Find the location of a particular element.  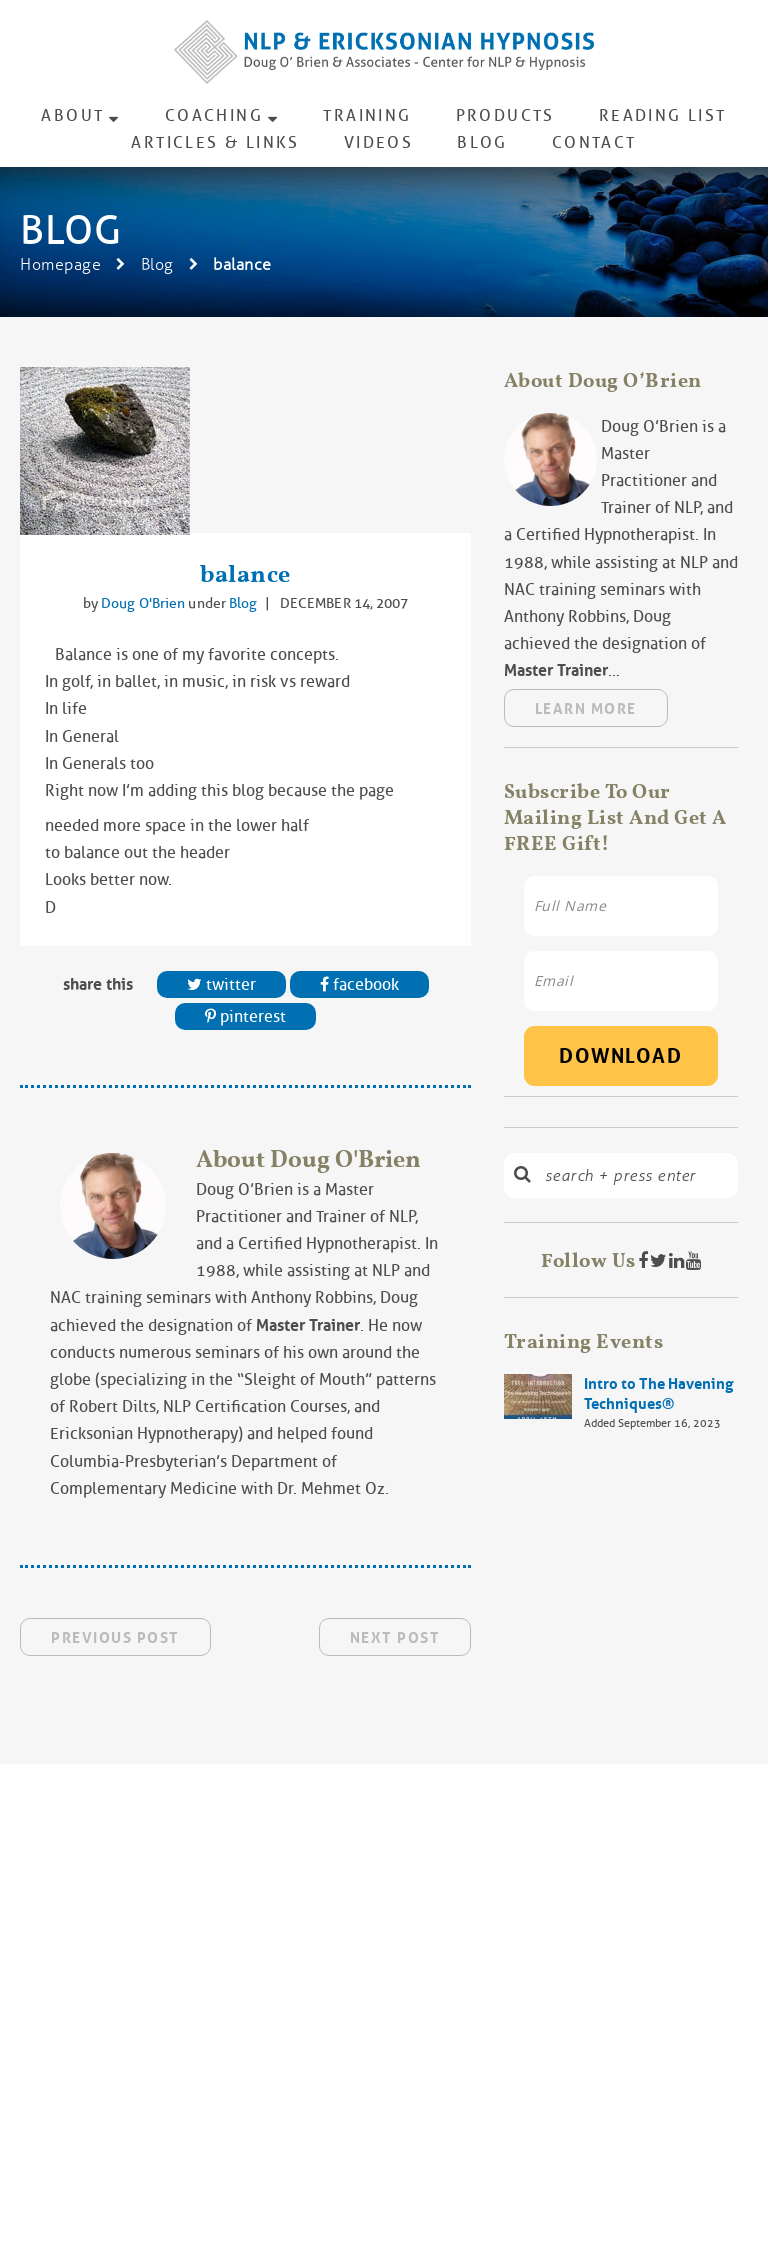

Doug O'Brien is located at coordinates (144, 603).